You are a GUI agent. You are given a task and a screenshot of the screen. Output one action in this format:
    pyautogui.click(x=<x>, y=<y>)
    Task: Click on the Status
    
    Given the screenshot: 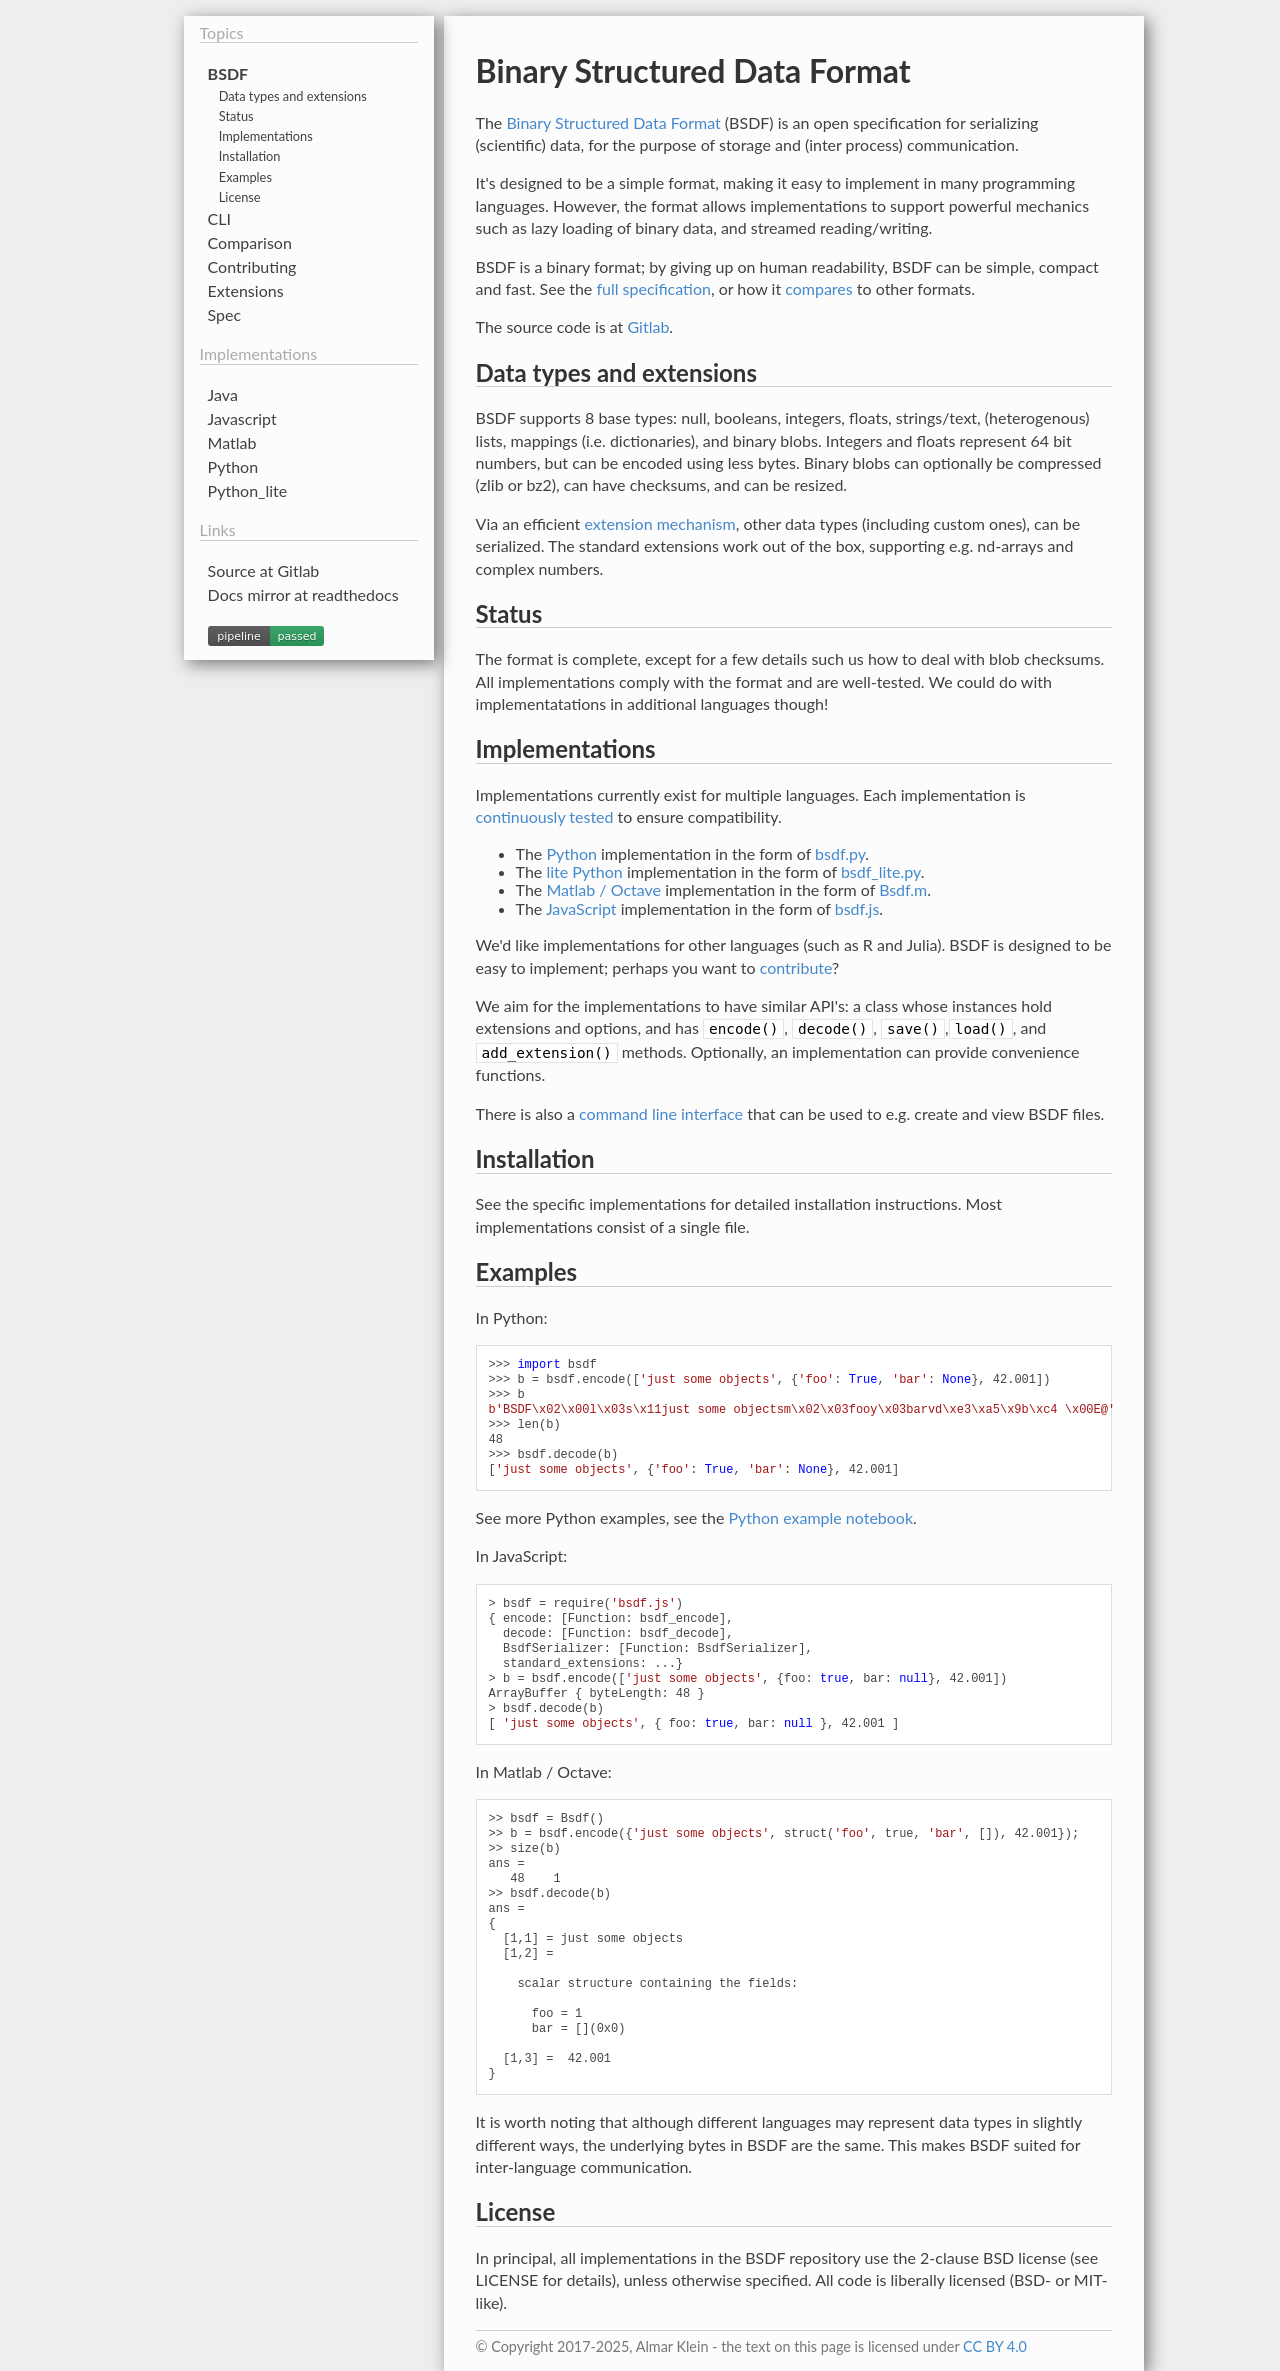 What is the action you would take?
    pyautogui.click(x=236, y=116)
    